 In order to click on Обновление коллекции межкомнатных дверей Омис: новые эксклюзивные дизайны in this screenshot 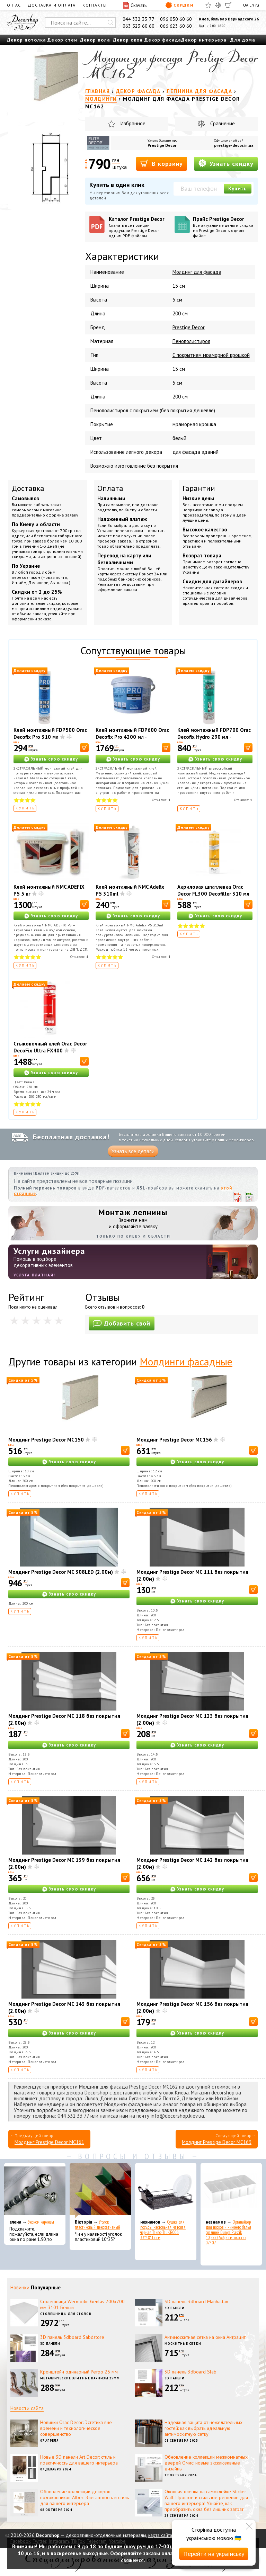, I will do `click(206, 2463)`.